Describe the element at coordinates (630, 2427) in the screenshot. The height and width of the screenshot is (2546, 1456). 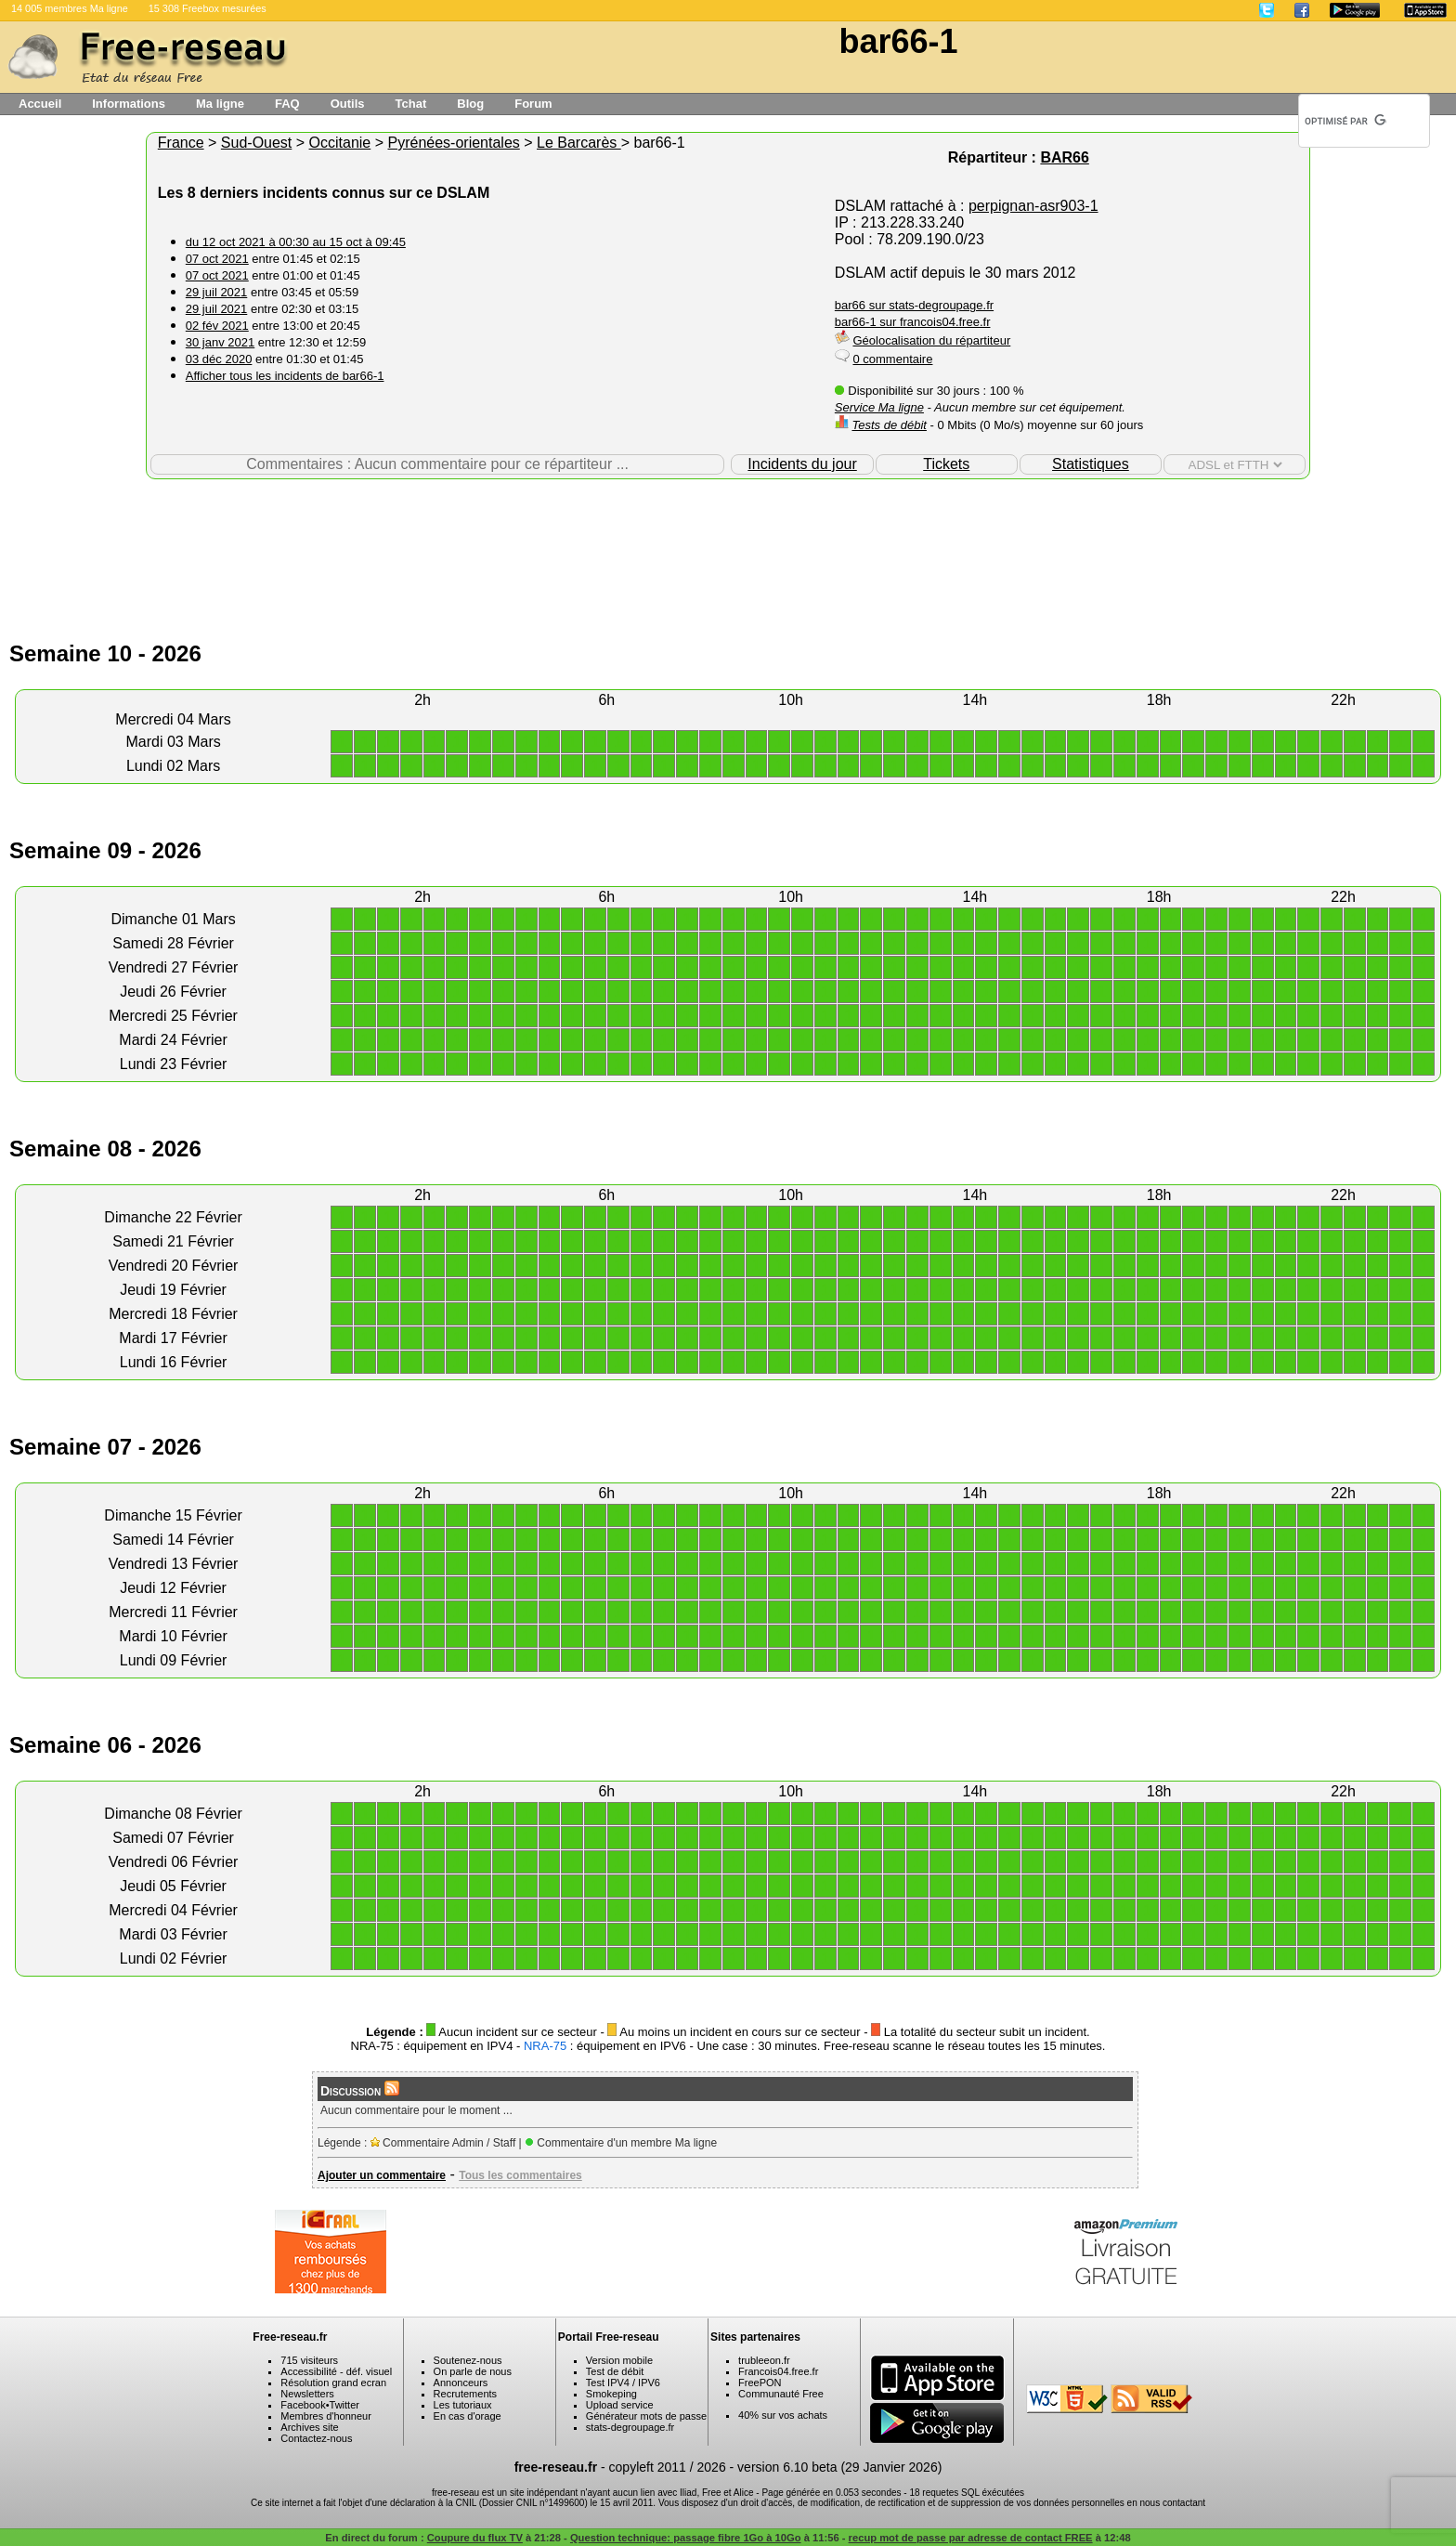
I see `stats-degroupage.fr` at that location.